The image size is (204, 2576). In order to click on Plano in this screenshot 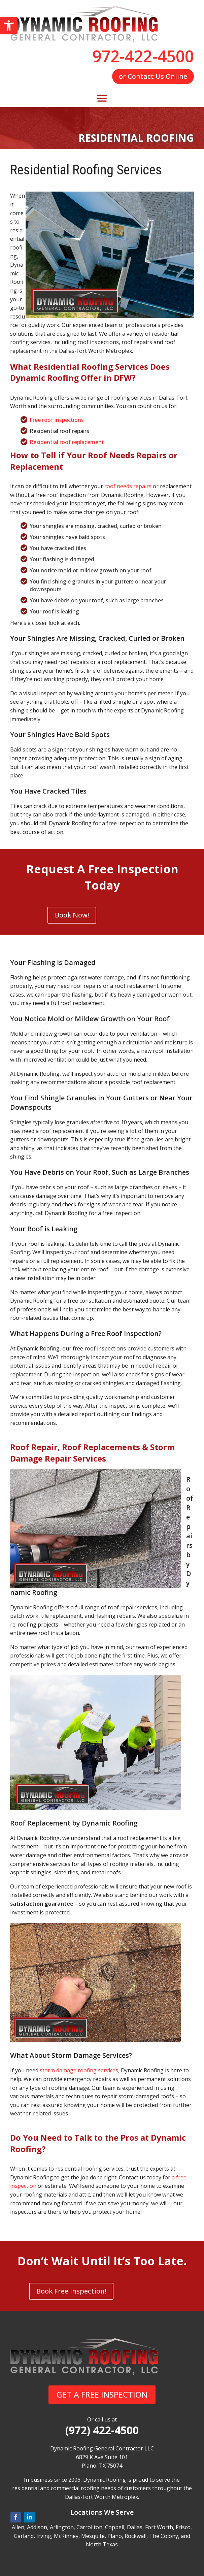, I will do `click(114, 2536)`.